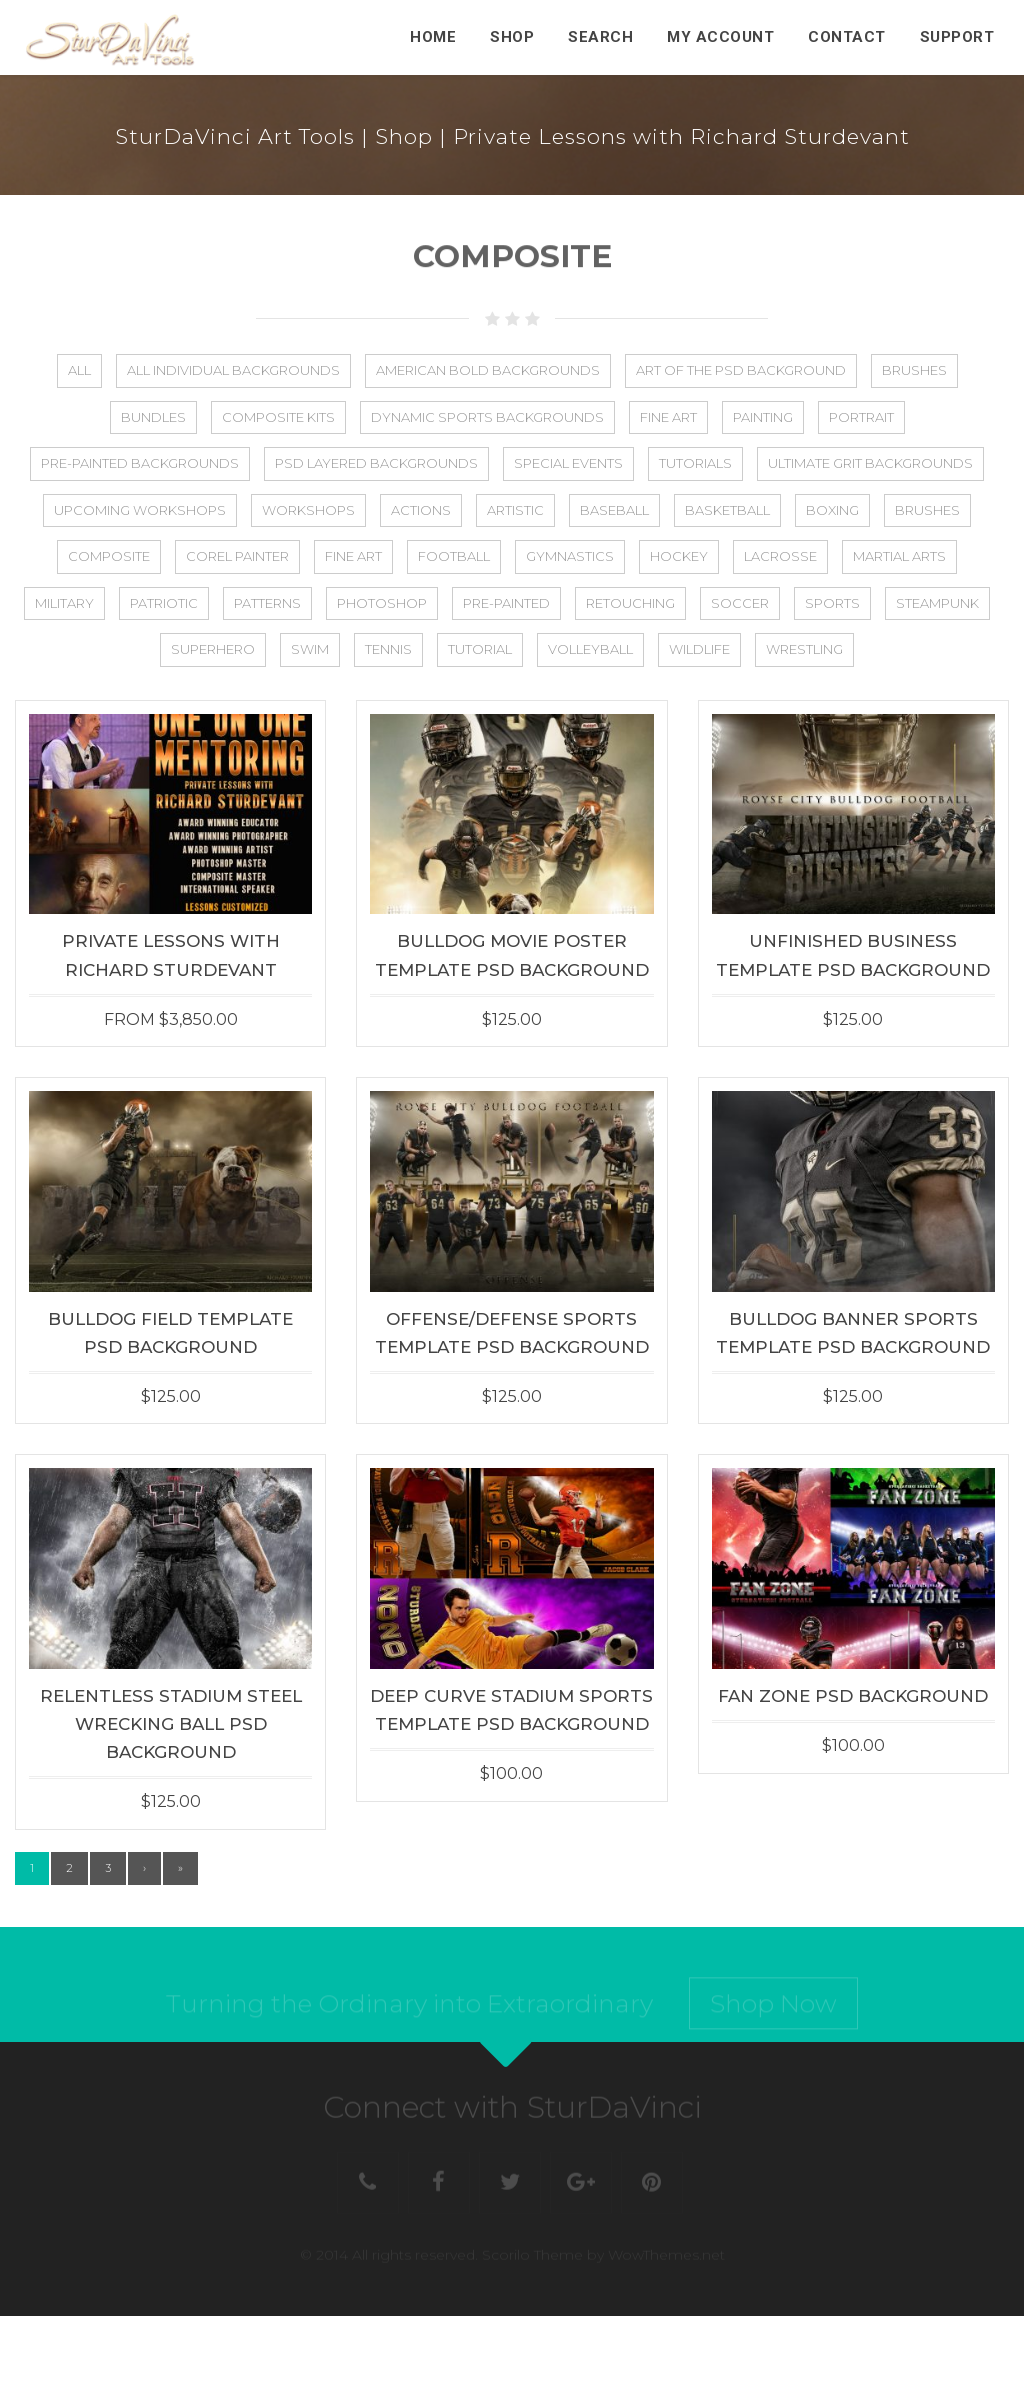 The height and width of the screenshot is (2399, 1024). What do you see at coordinates (140, 510) in the screenshot?
I see `Upcoming Workshops [Upcoming Workshops (2 items)]` at bounding box center [140, 510].